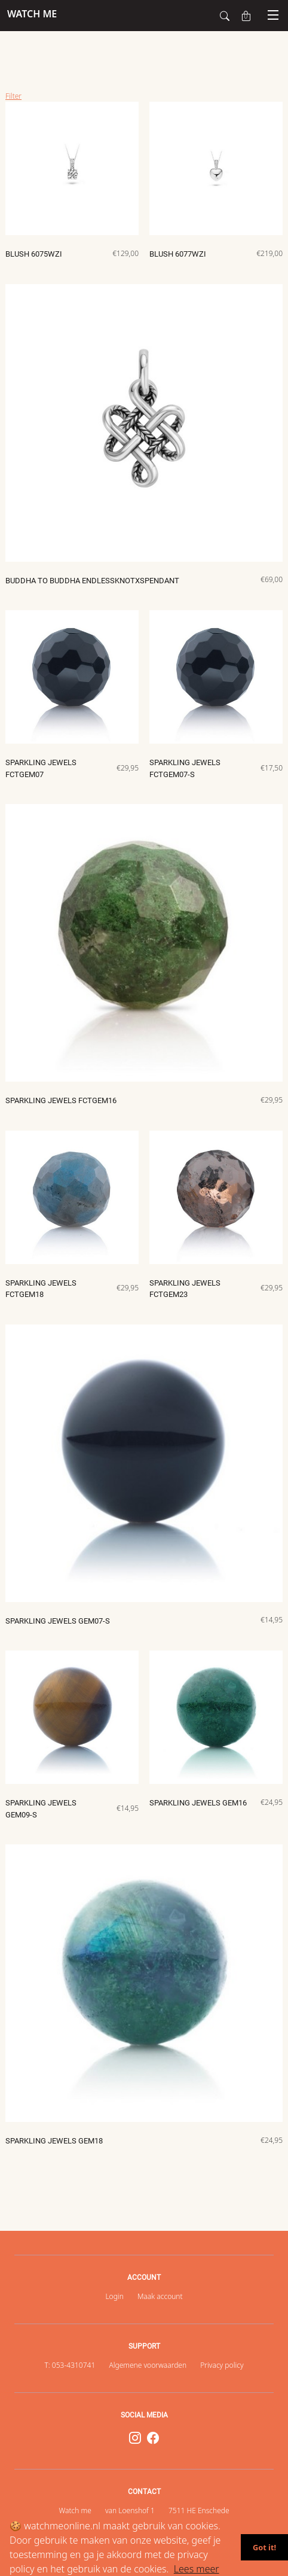 This screenshot has width=288, height=2576. I want to click on Watch me, so click(75, 2510).